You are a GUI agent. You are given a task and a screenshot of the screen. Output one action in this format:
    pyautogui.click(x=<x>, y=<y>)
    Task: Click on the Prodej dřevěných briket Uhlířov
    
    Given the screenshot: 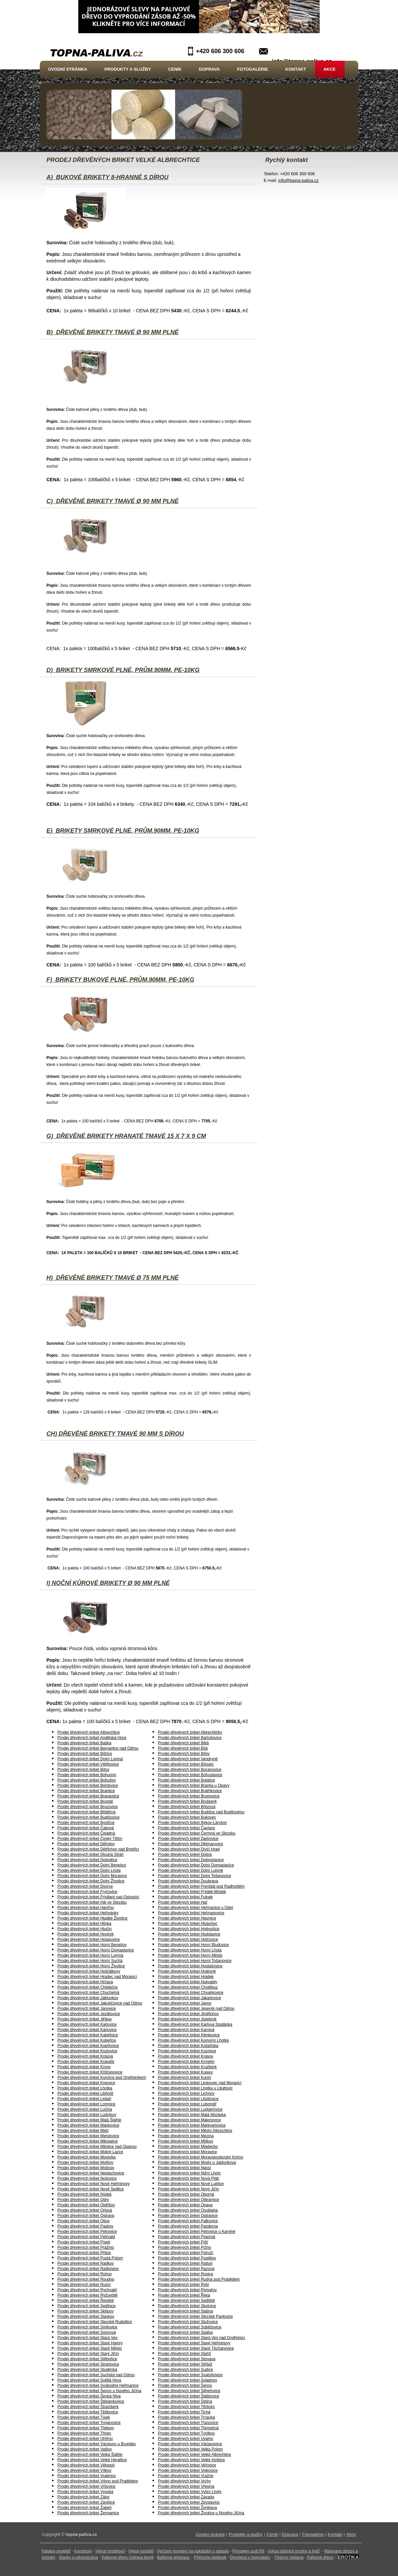 What is the action you would take?
    pyautogui.click(x=85, y=2438)
    